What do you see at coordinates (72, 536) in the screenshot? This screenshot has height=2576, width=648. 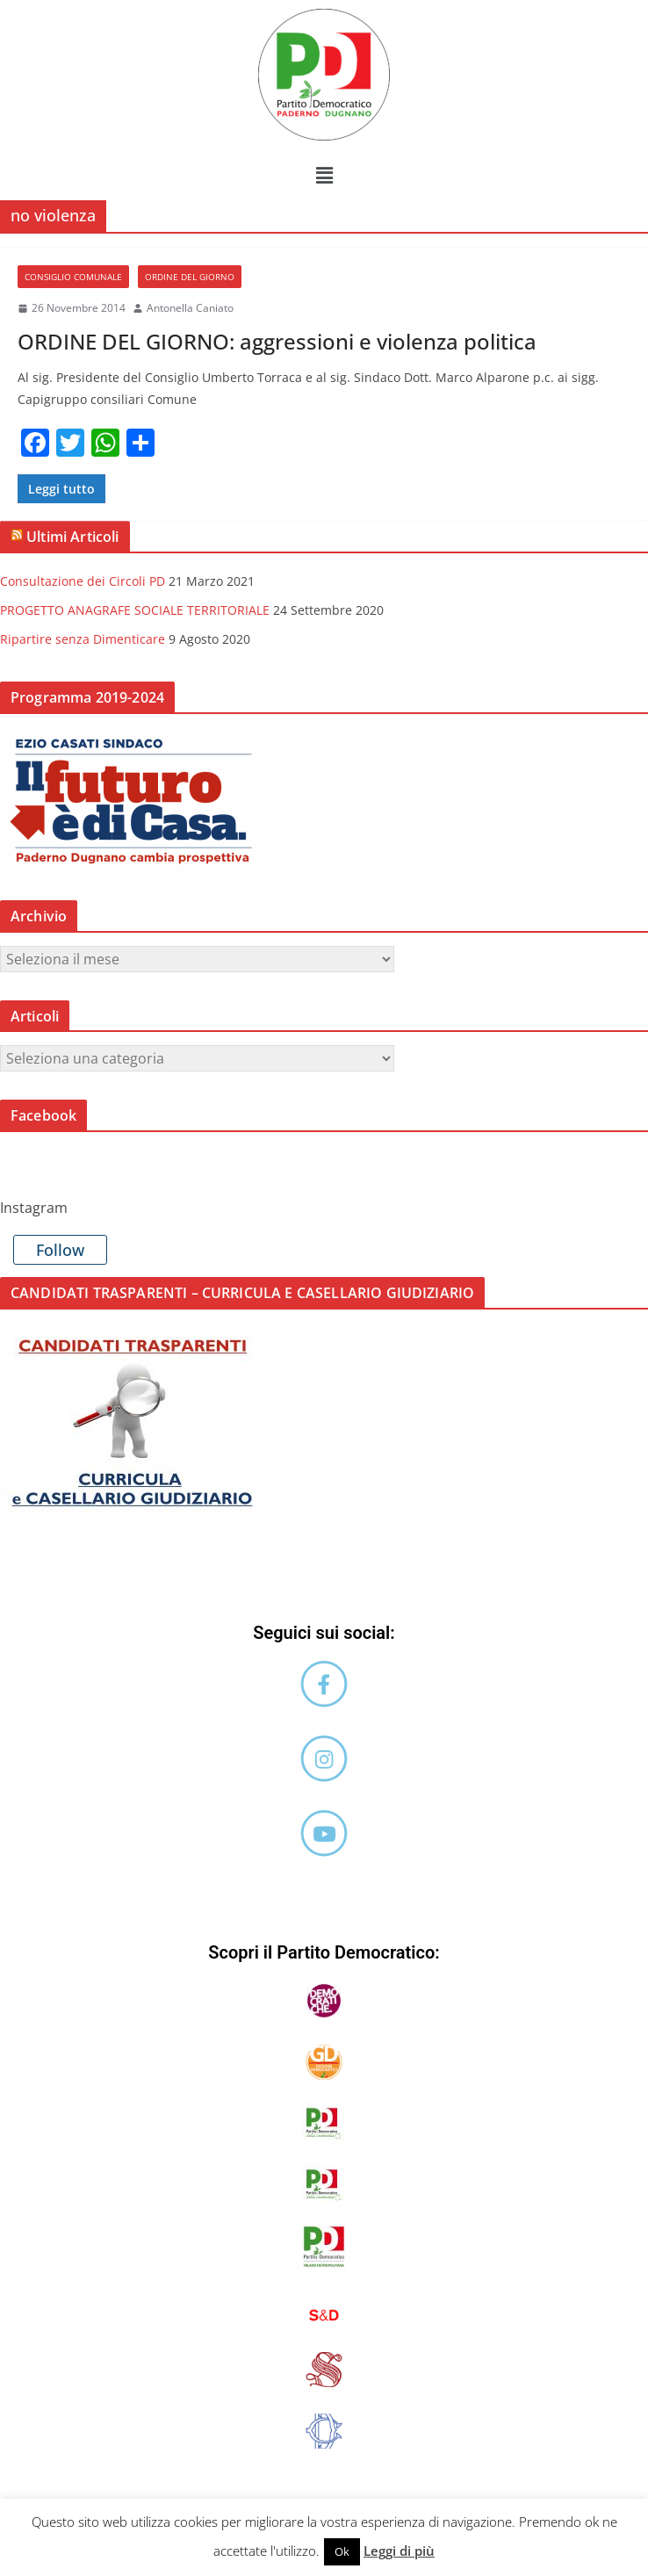 I see `Ultimi Articoli` at bounding box center [72, 536].